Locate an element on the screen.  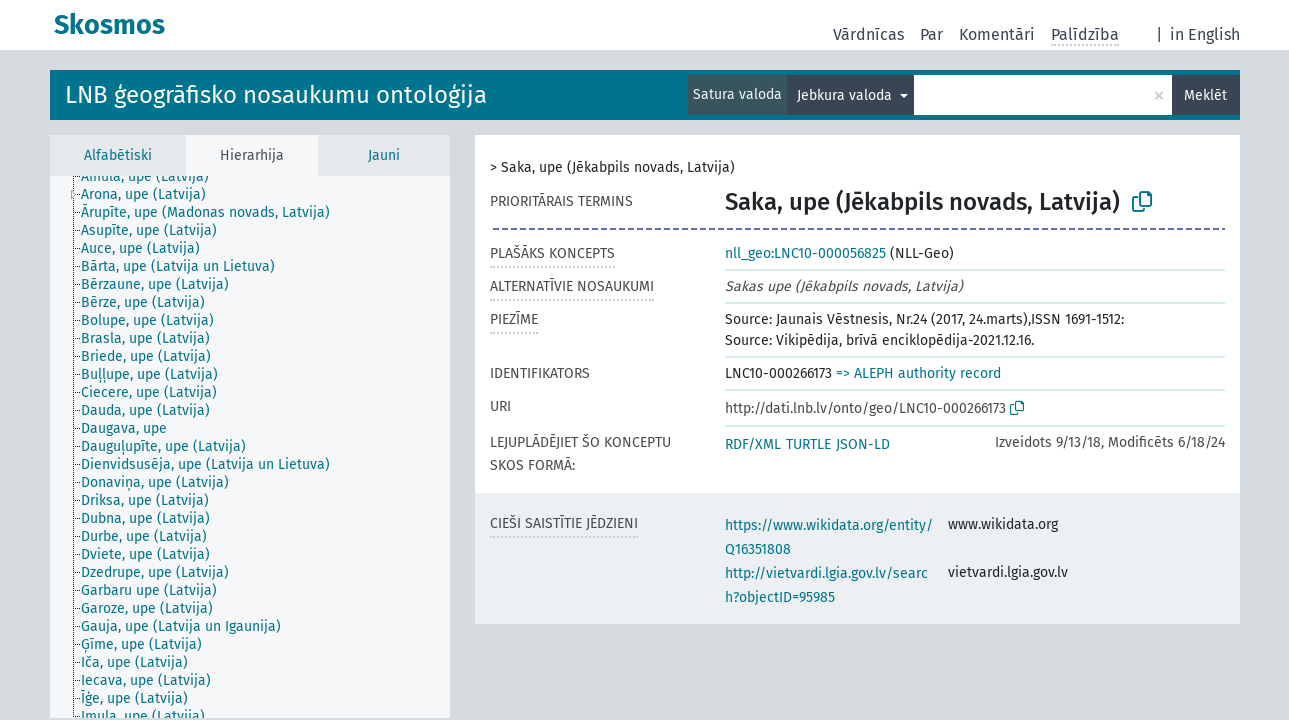
Jebkura valoda is located at coordinates (846, 95).